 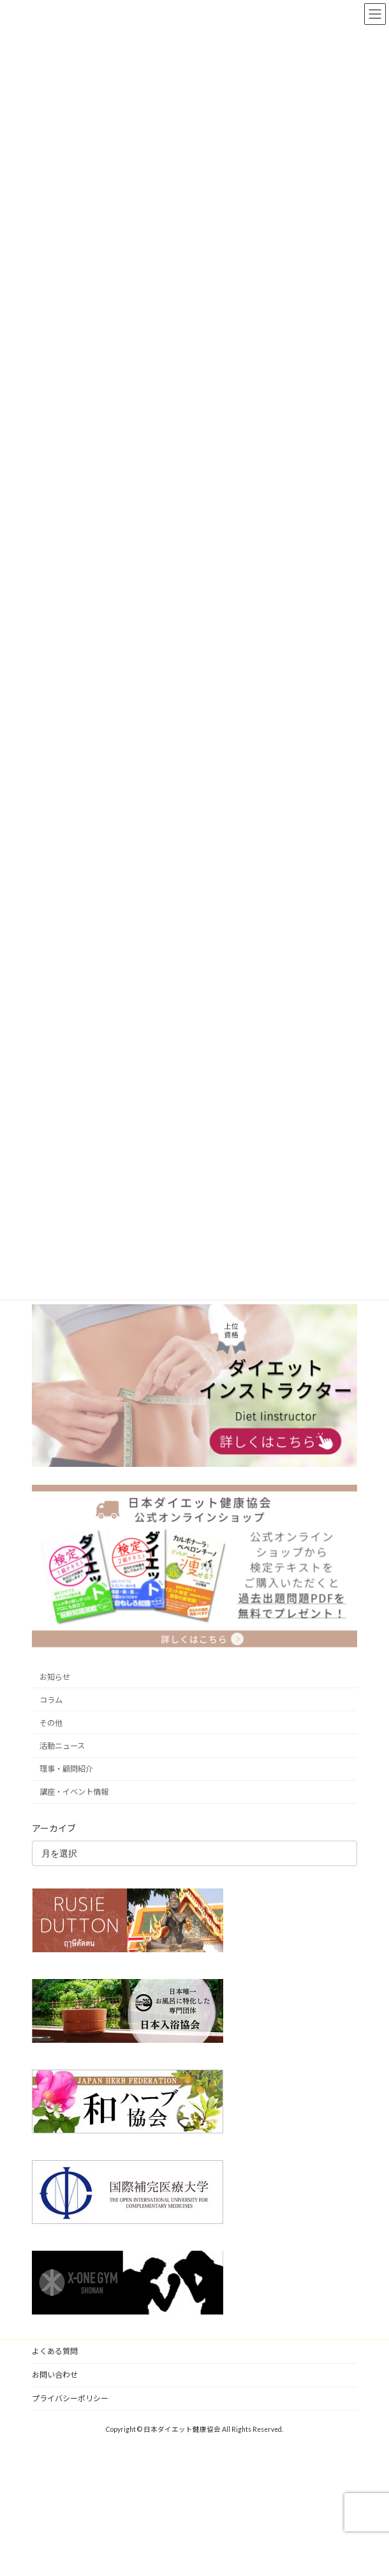 I want to click on プライバシーポリシー, so click(x=70, y=2398).